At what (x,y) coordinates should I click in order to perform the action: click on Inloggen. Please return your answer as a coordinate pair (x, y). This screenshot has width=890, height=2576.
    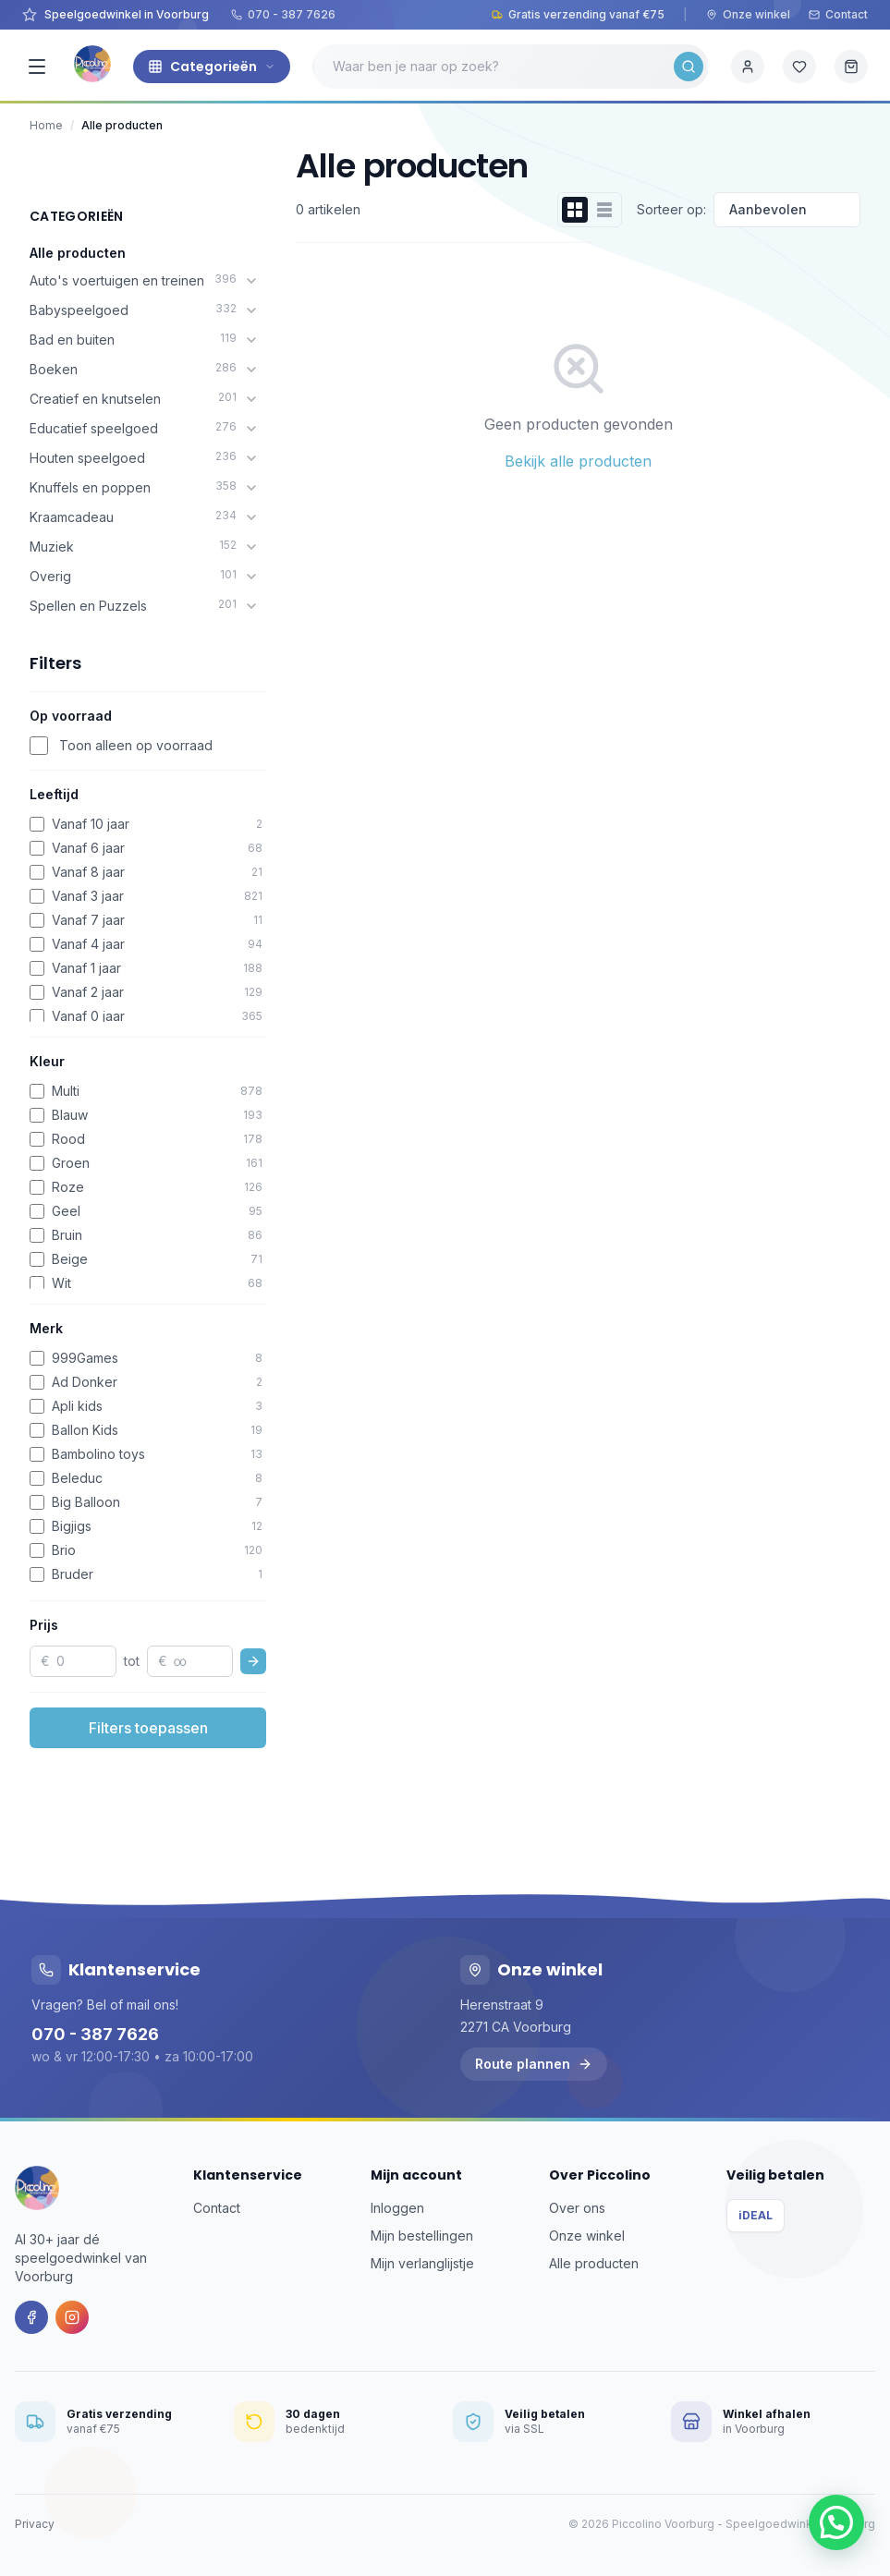
    Looking at the image, I should click on (397, 2208).